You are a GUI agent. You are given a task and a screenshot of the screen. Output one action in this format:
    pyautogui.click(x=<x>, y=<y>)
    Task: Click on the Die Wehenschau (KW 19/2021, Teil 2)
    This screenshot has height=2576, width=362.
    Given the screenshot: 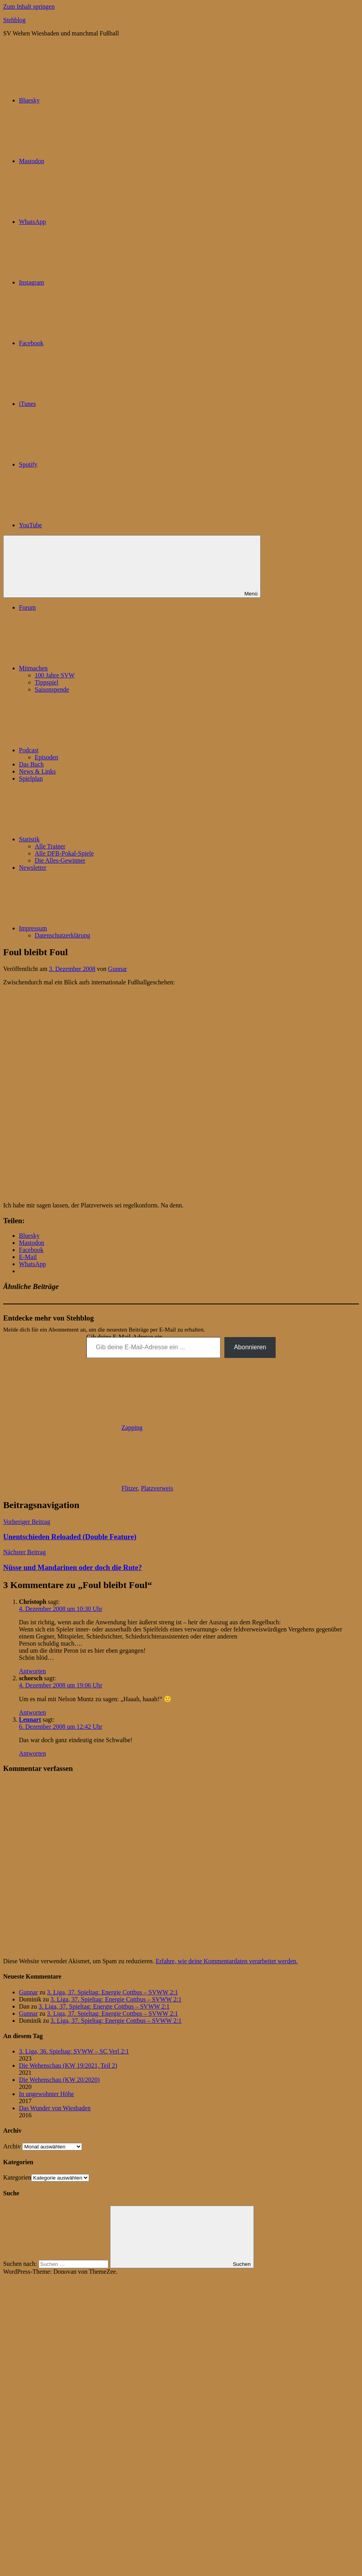 What is the action you would take?
    pyautogui.click(x=68, y=2065)
    